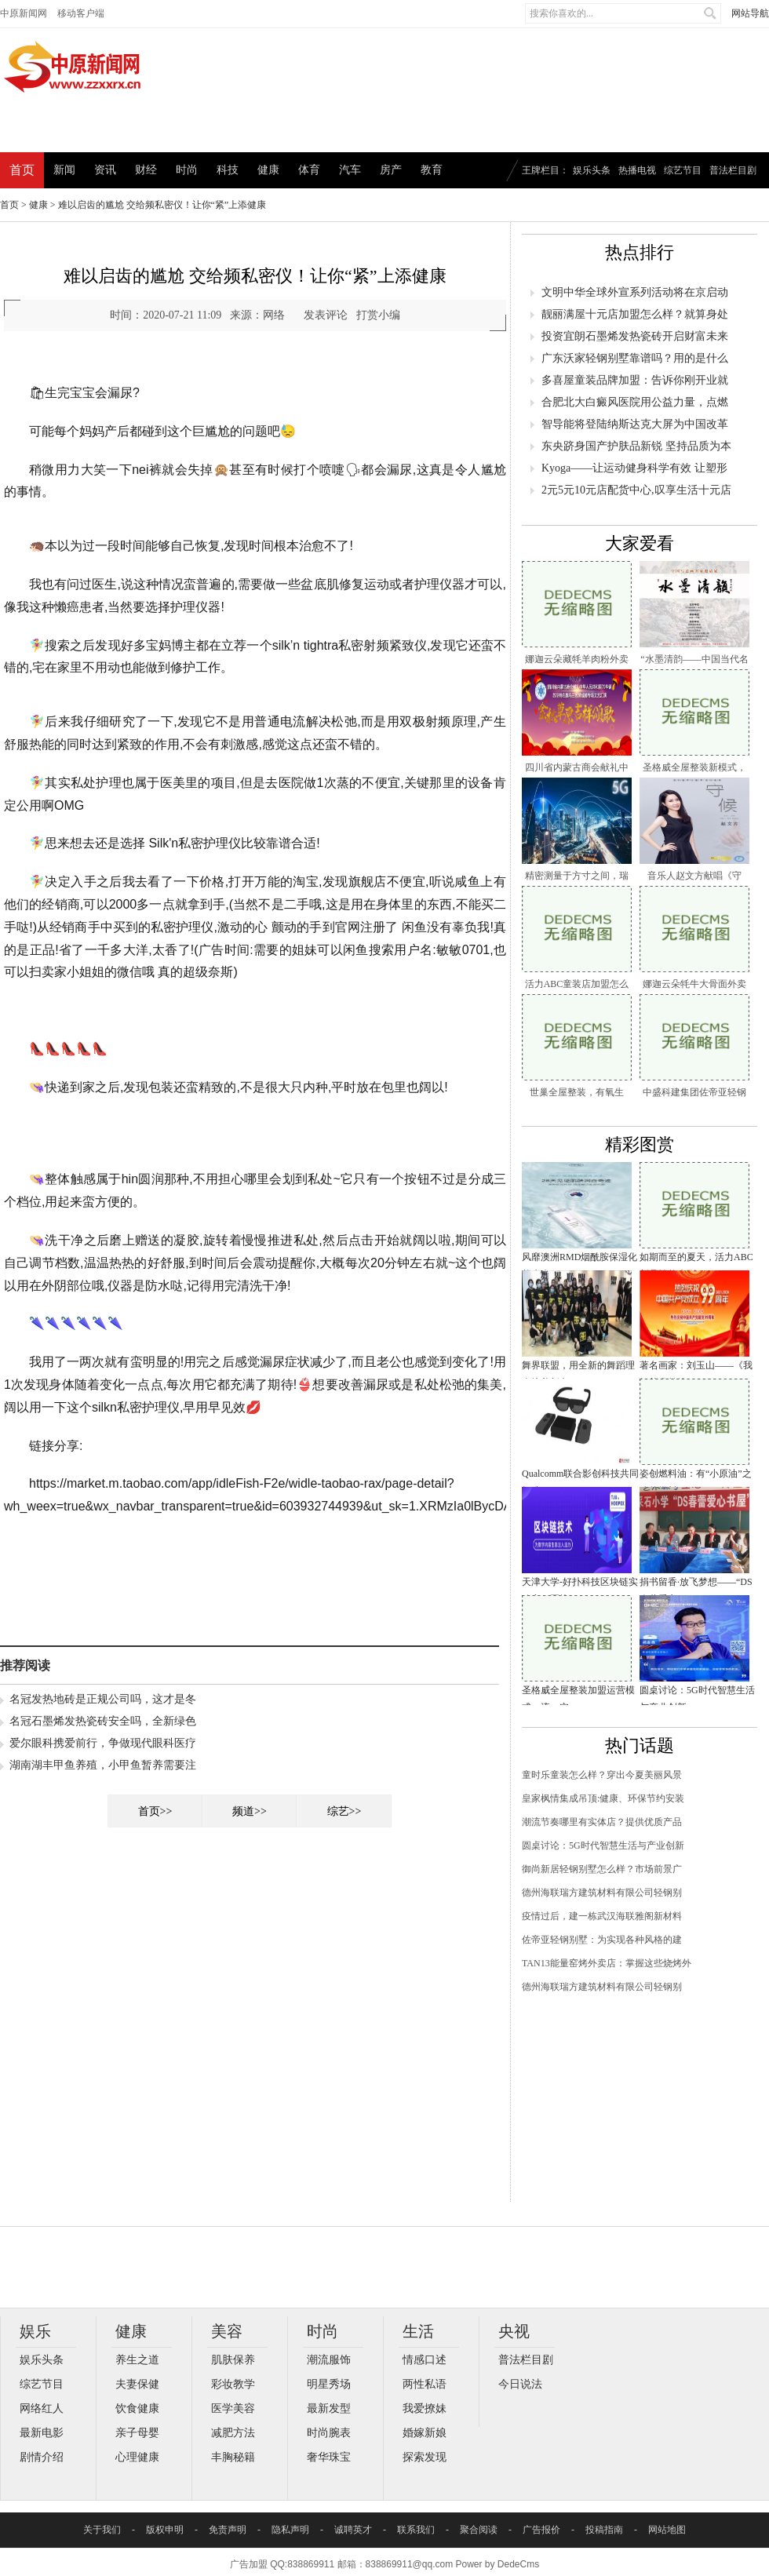 This screenshot has height=2576, width=769. What do you see at coordinates (137, 2433) in the screenshot?
I see `亲子母婴` at bounding box center [137, 2433].